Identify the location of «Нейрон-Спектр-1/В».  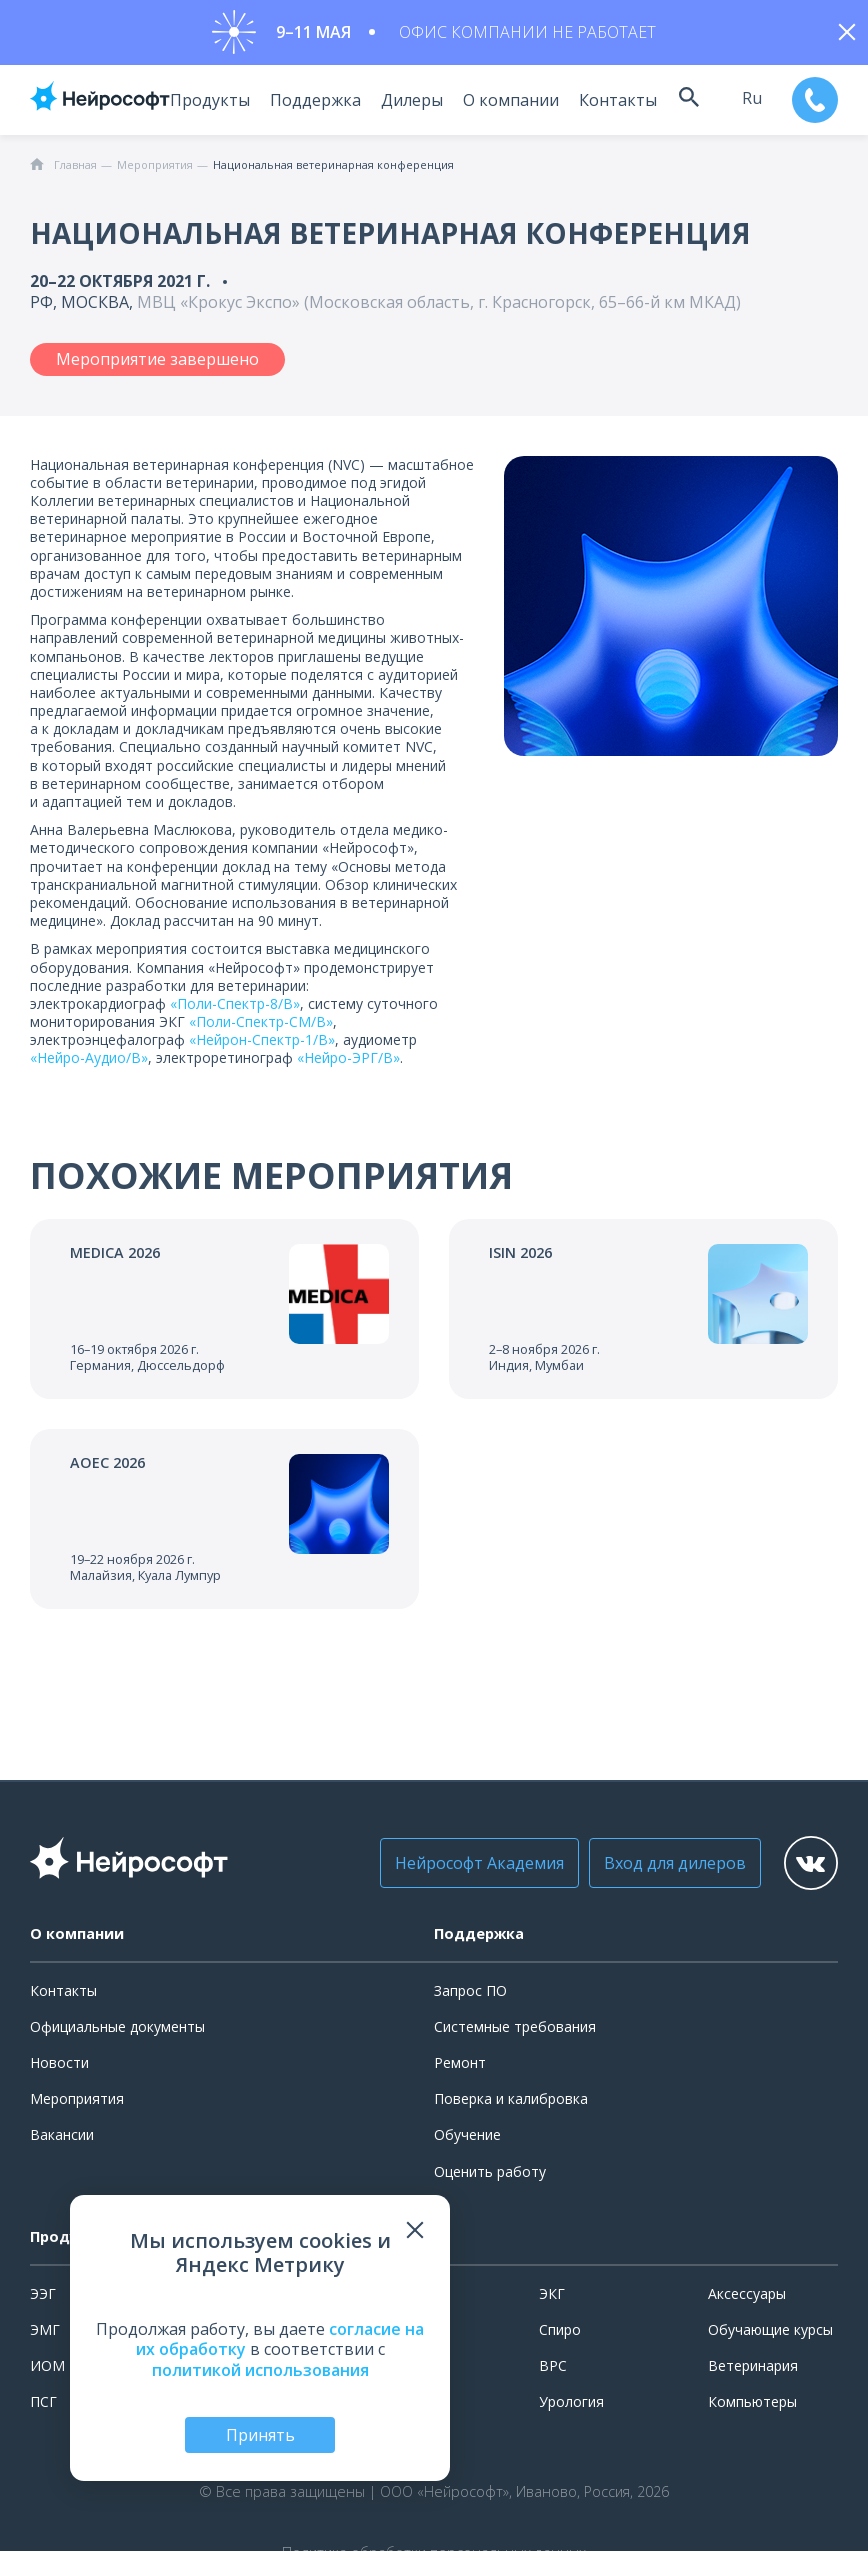
(262, 1044).